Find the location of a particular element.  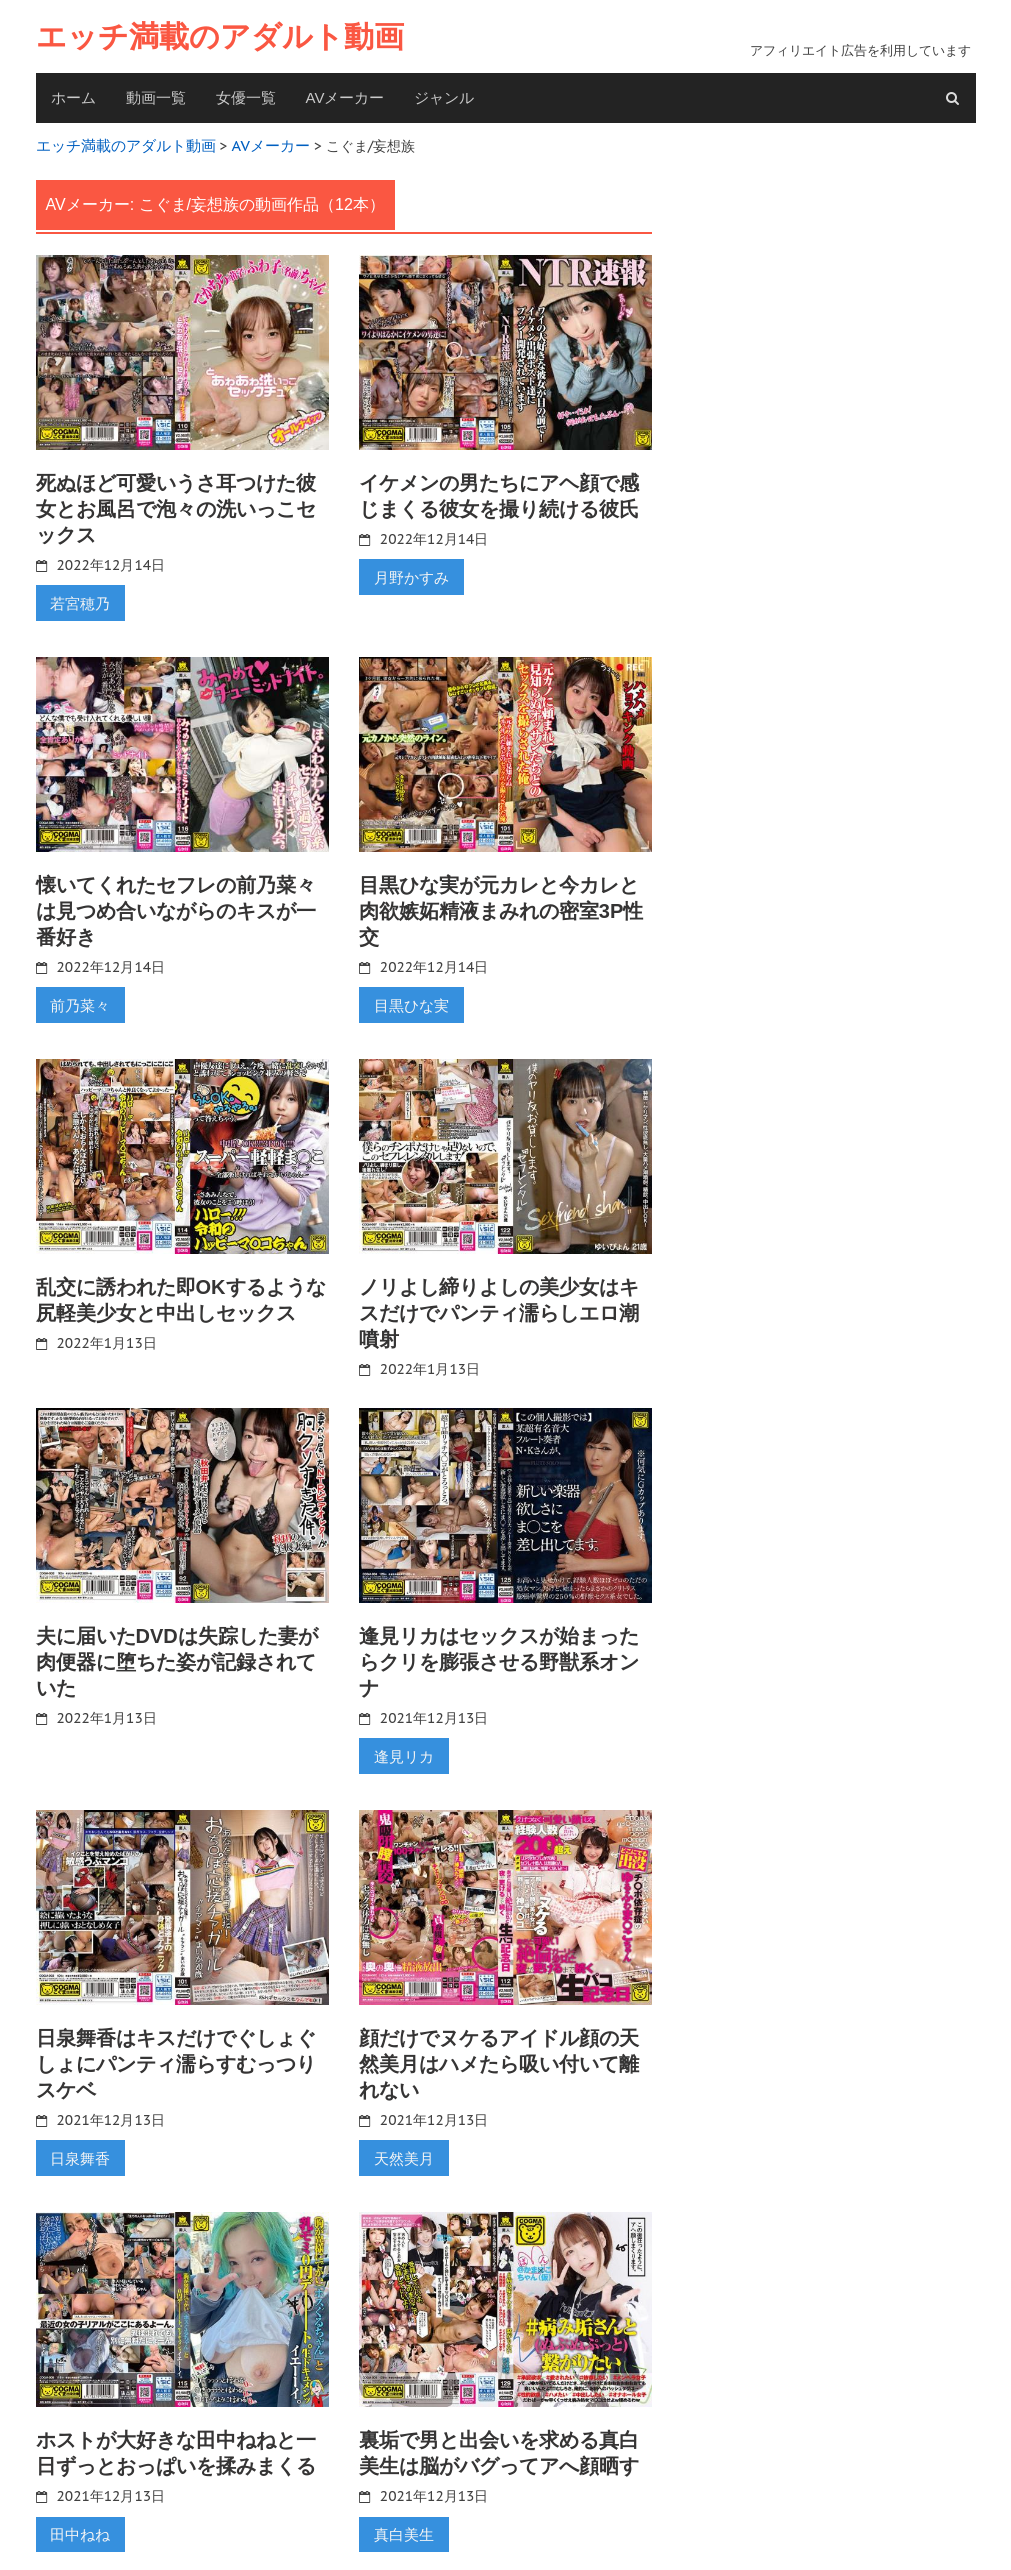

日泉舞香 is located at coordinates (78, 2145).